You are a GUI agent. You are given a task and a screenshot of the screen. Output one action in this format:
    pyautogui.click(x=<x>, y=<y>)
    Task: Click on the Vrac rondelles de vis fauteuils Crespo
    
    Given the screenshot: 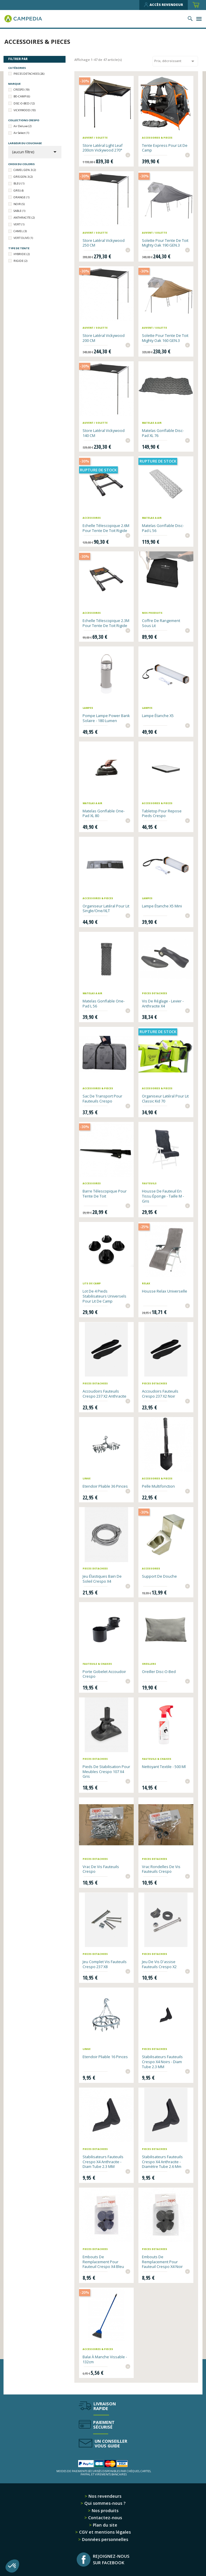 What is the action you would take?
    pyautogui.click(x=161, y=1869)
    